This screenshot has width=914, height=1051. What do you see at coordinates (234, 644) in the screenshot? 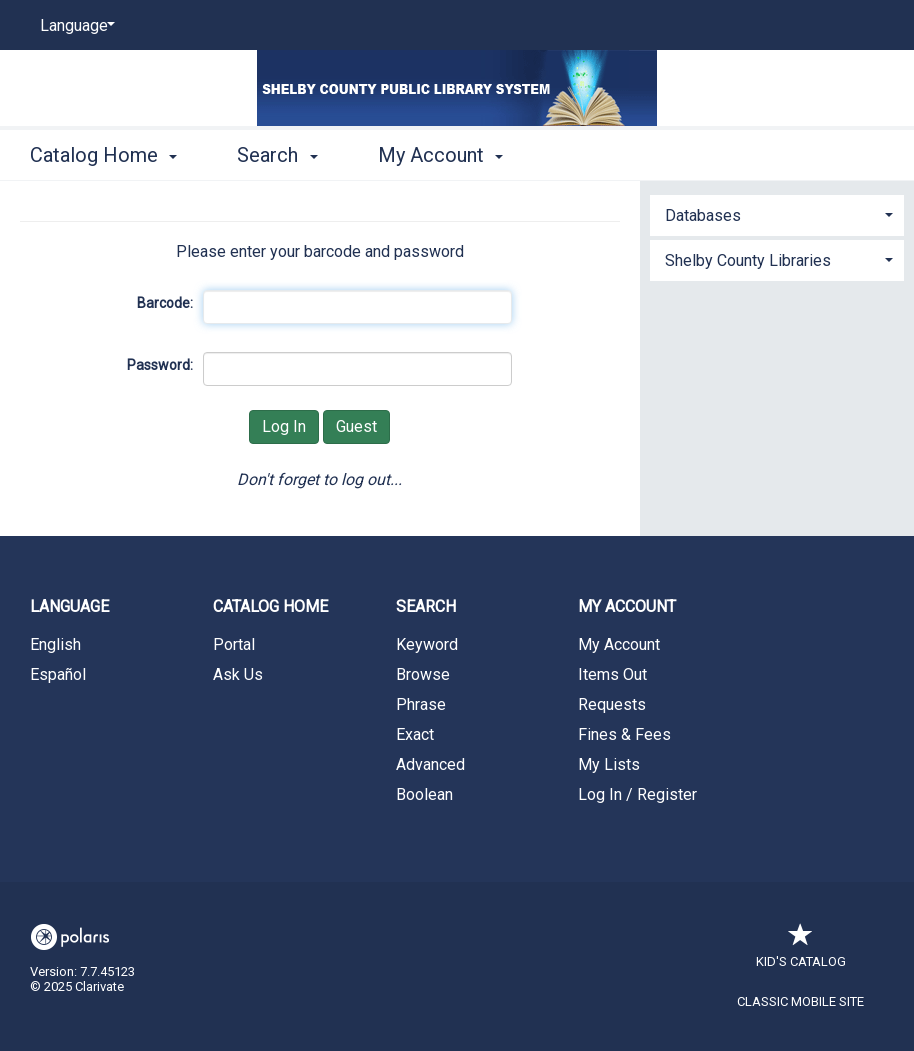
I see `Portal` at bounding box center [234, 644].